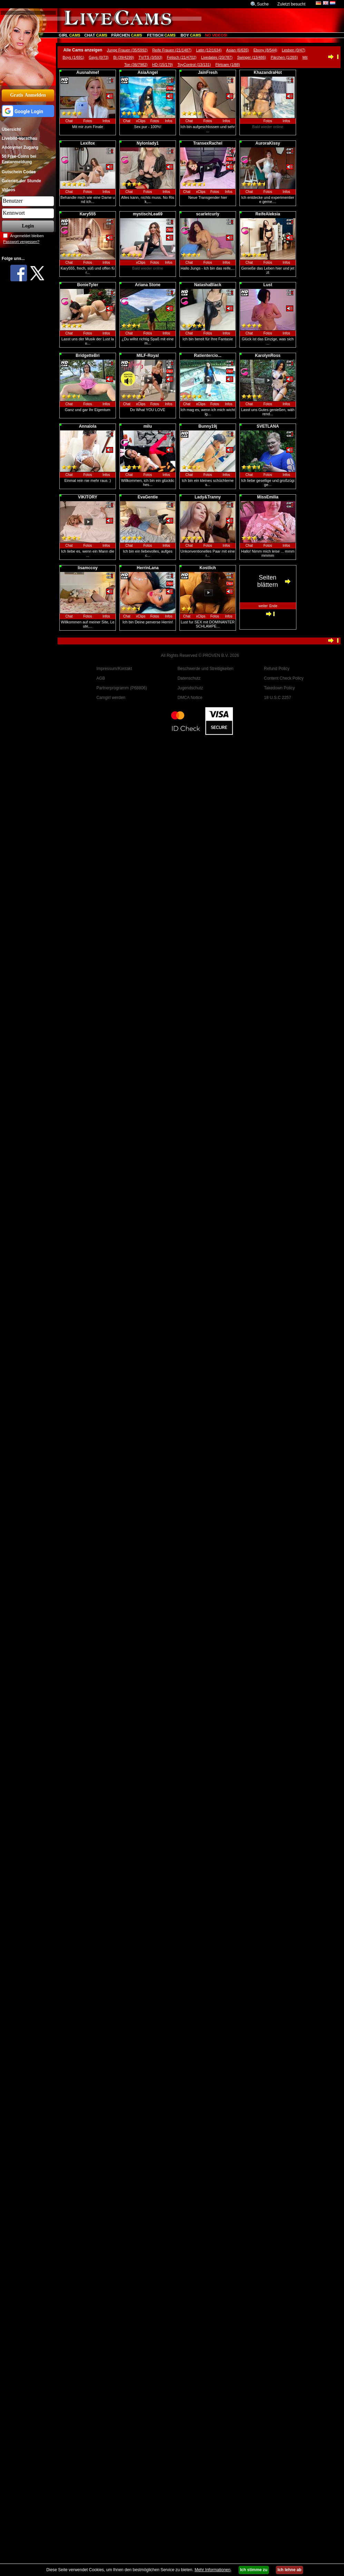 Image resolution: width=344 pixels, height=2576 pixels. I want to click on Swinger (13/486), so click(251, 57).